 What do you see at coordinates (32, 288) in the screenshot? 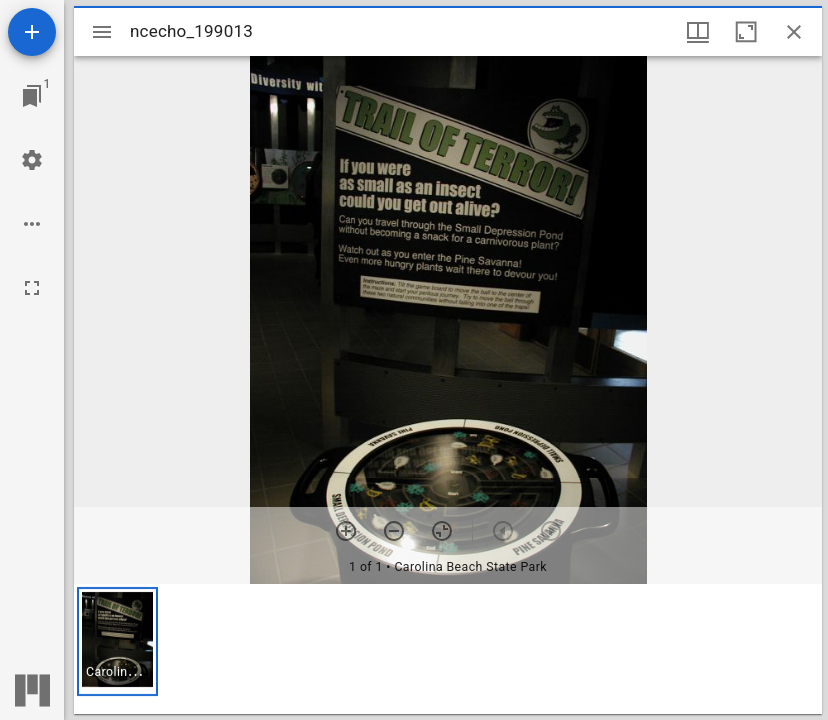
I see `[Full screen]` at bounding box center [32, 288].